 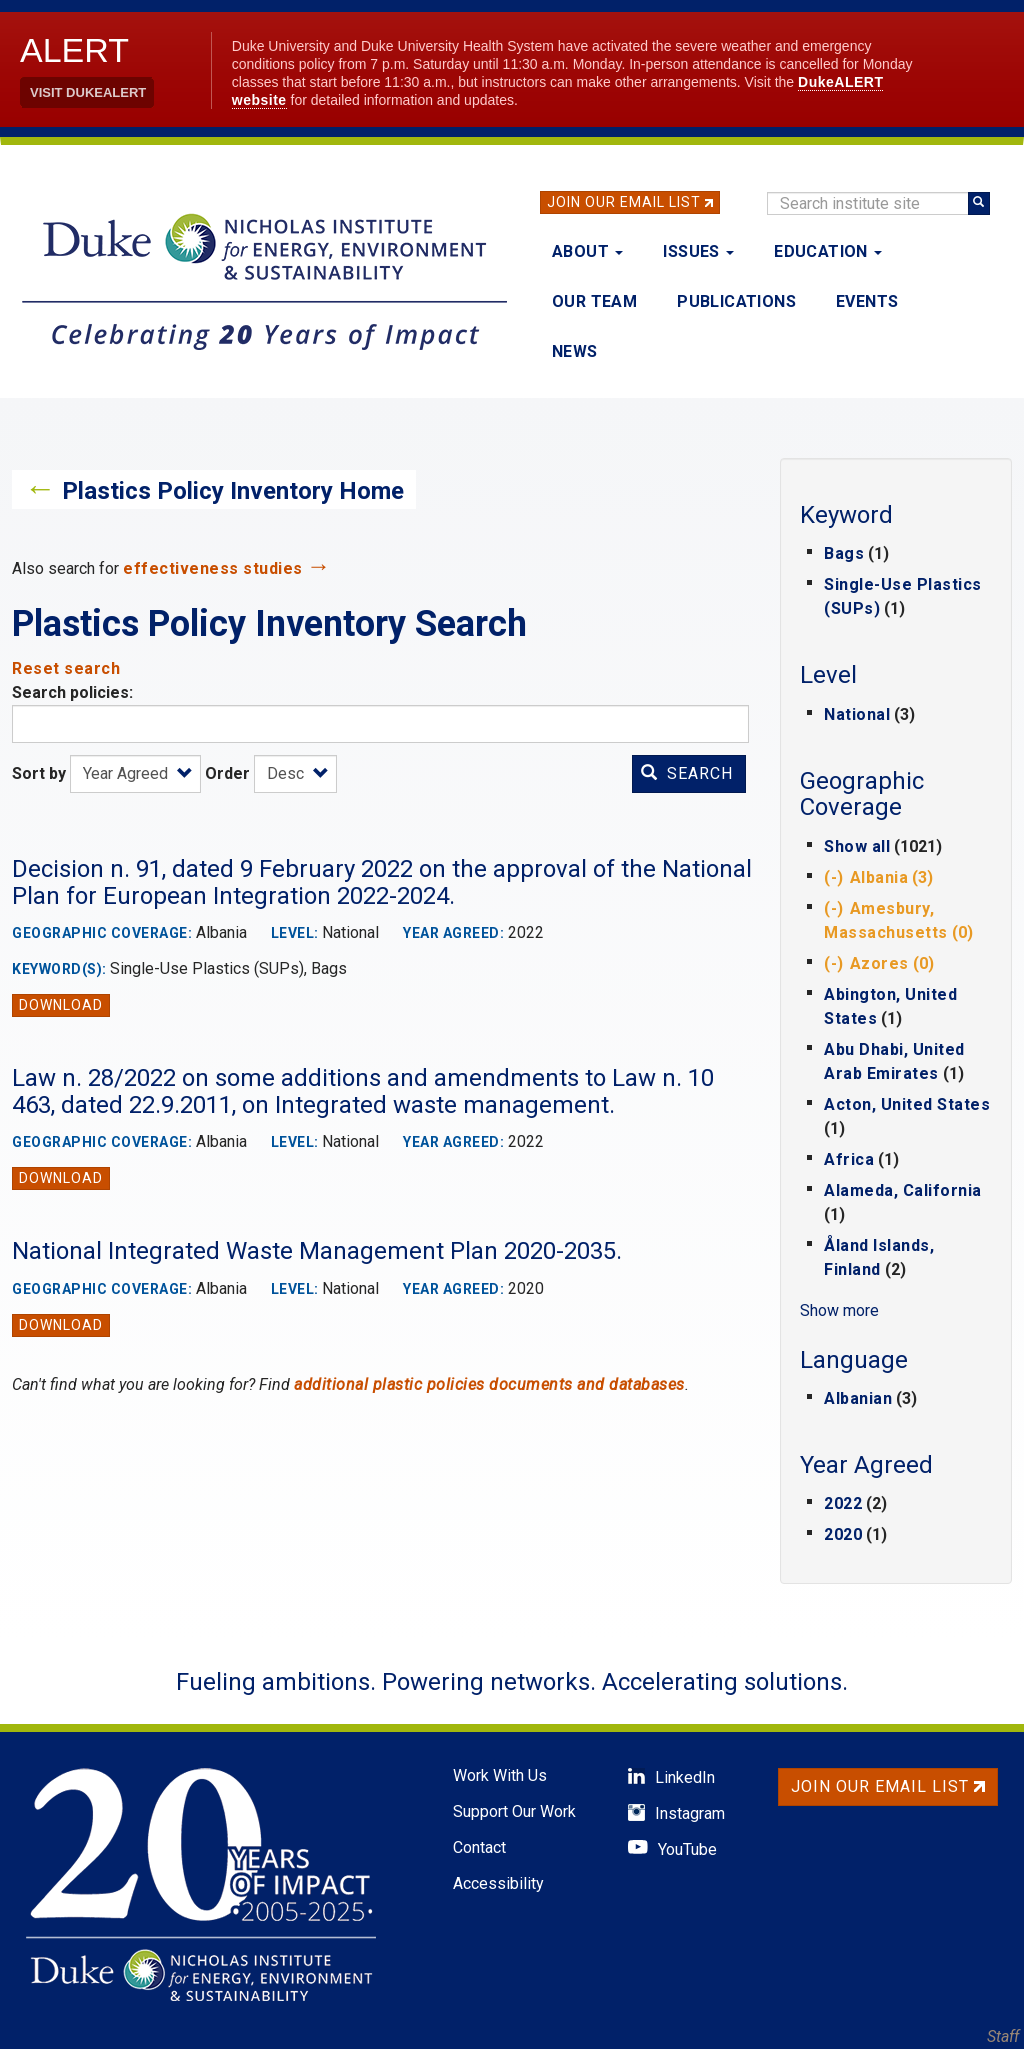 I want to click on Law n. 28/2022 on some additions and amendments to Law n. 10 463, dated 22.9.2011, on Integrated waste management., so click(x=363, y=1091).